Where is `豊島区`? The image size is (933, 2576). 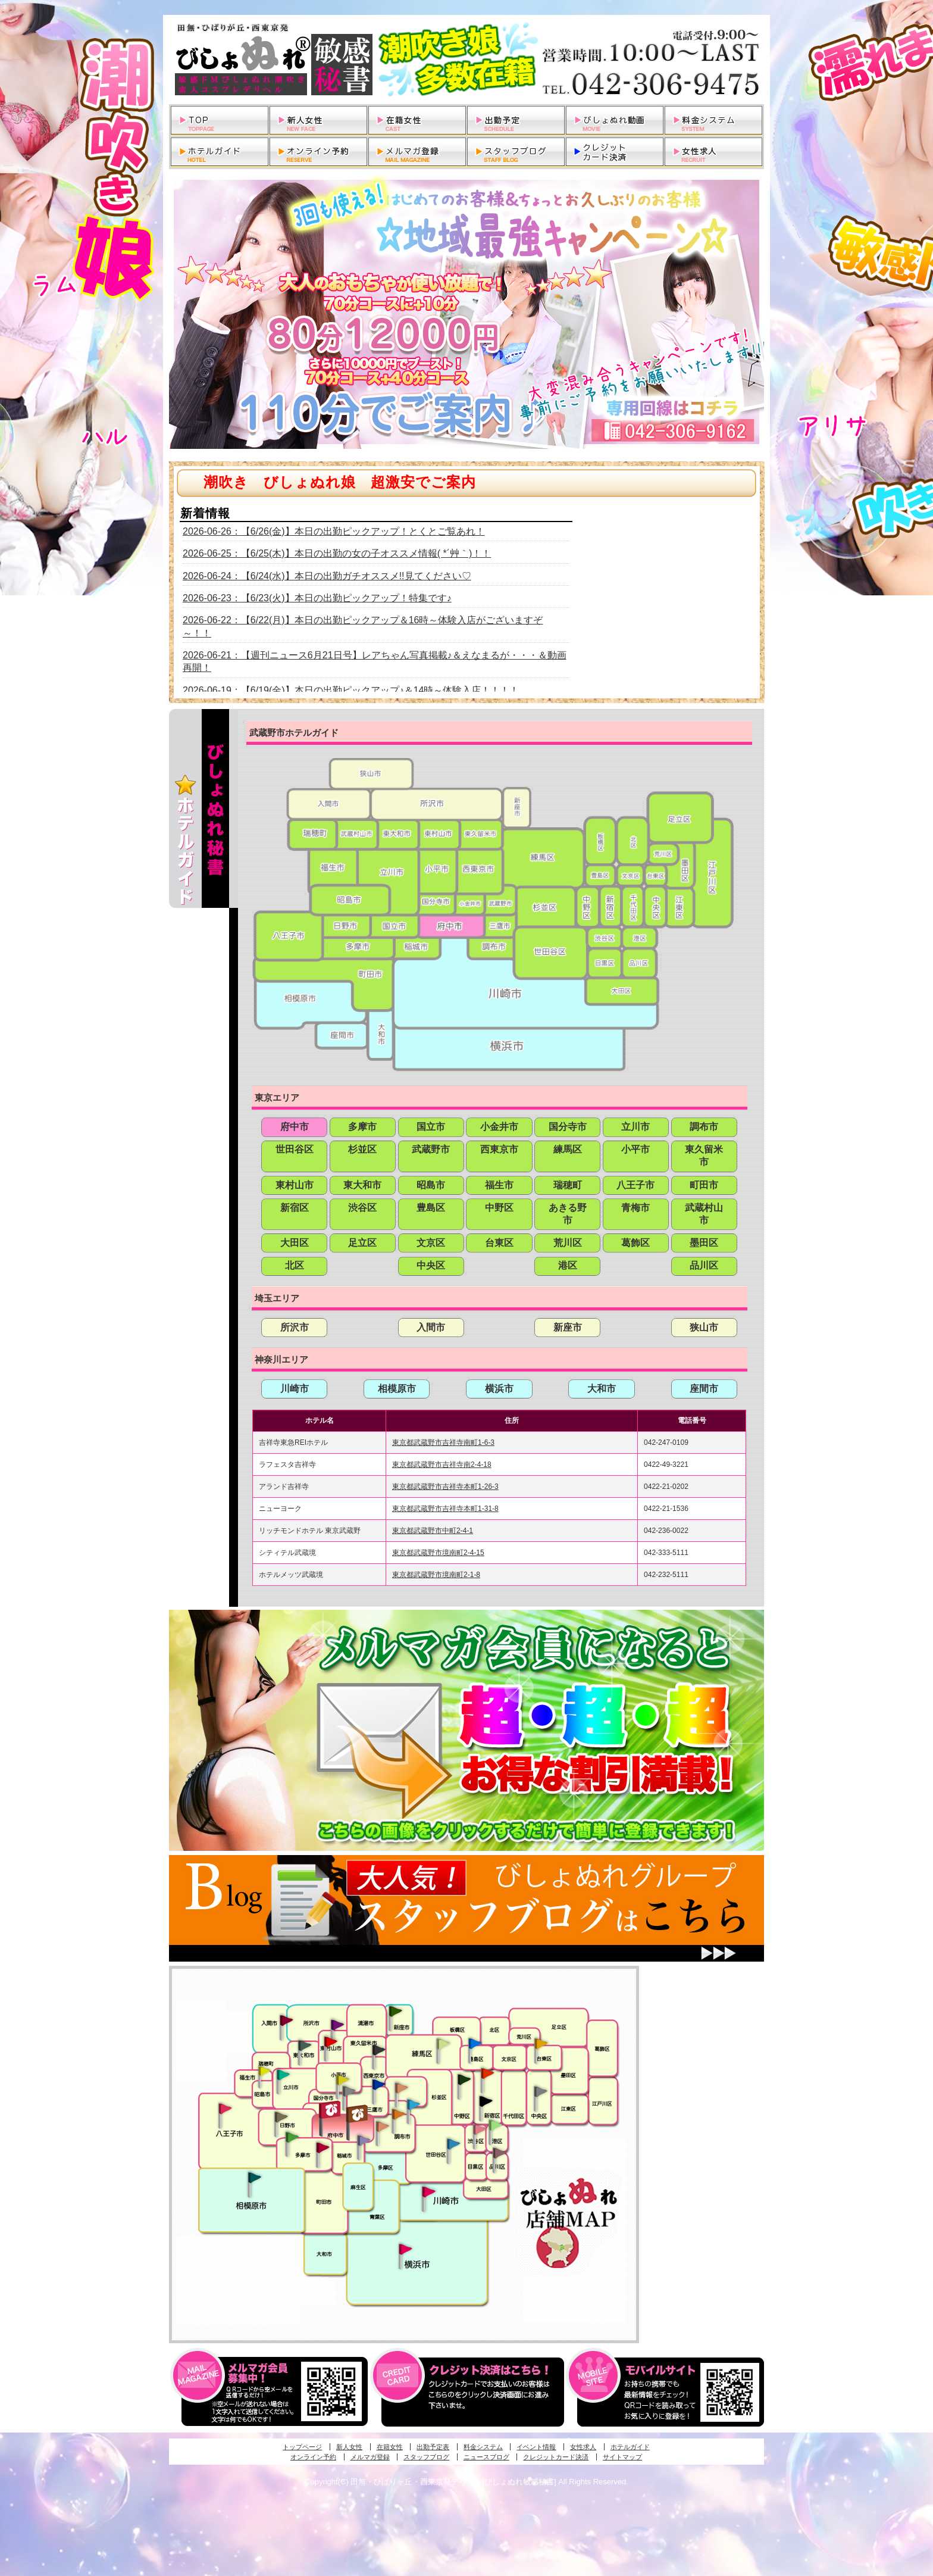 豊島区 is located at coordinates (431, 1208).